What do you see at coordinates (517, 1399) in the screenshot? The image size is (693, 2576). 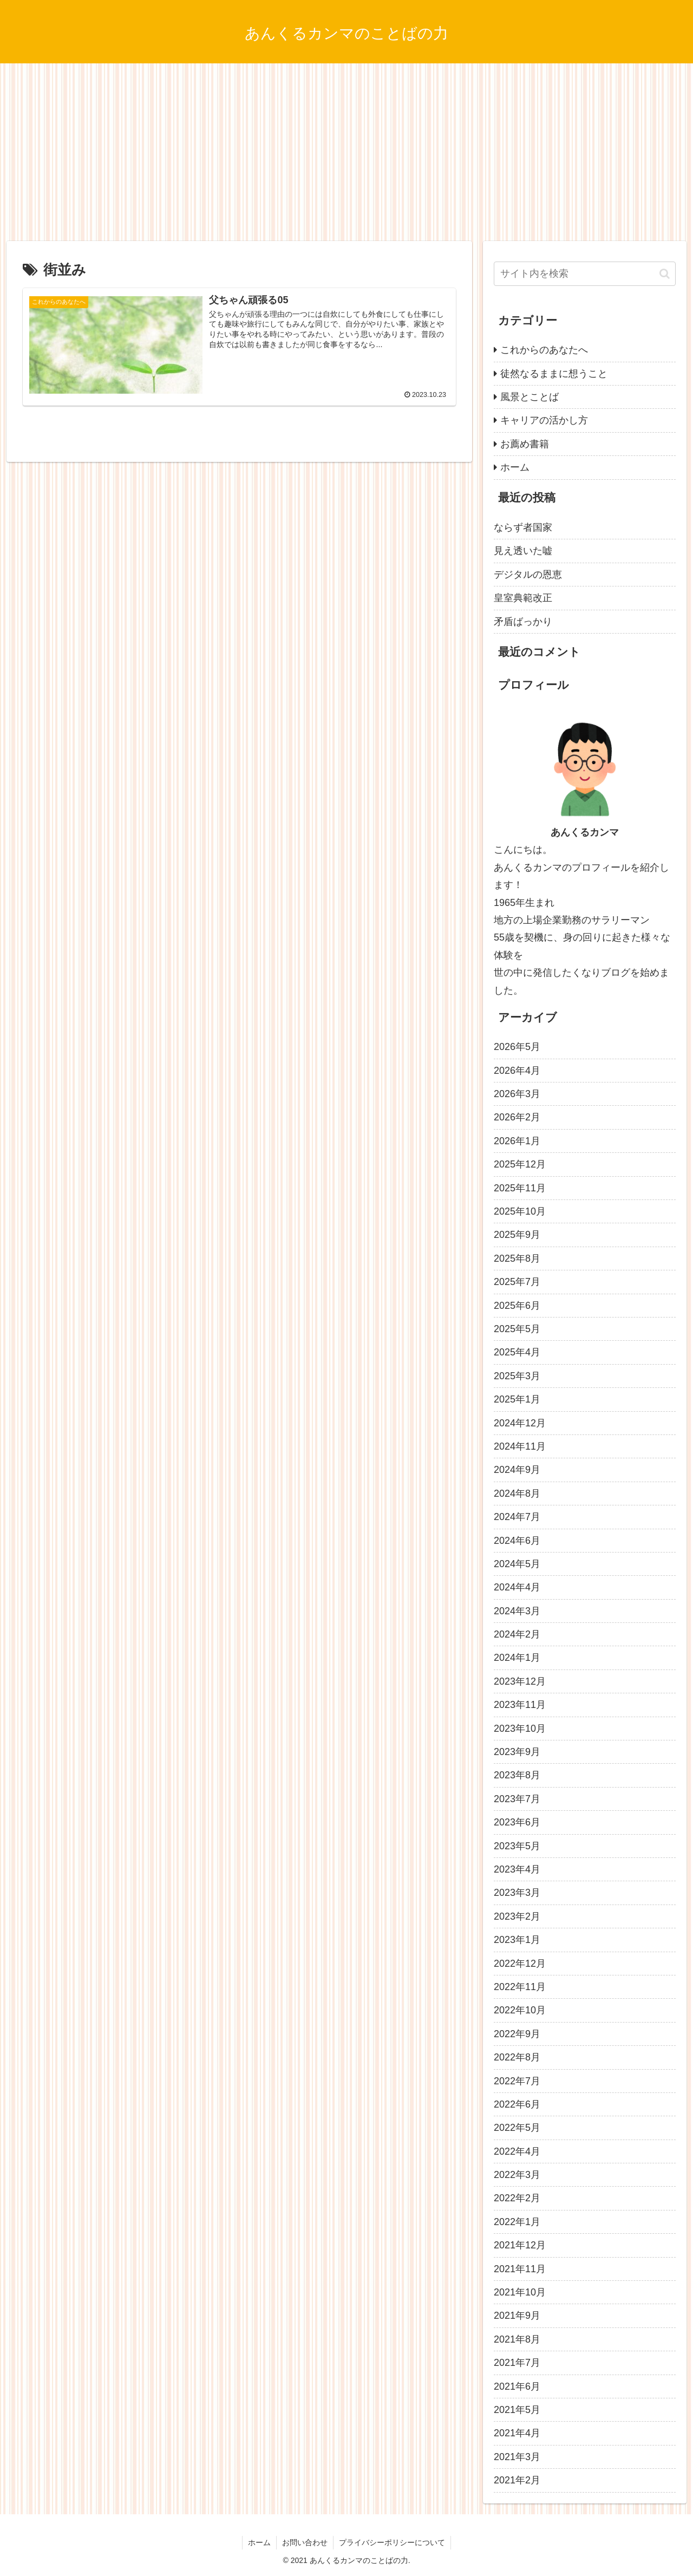 I see `2025年1月` at bounding box center [517, 1399].